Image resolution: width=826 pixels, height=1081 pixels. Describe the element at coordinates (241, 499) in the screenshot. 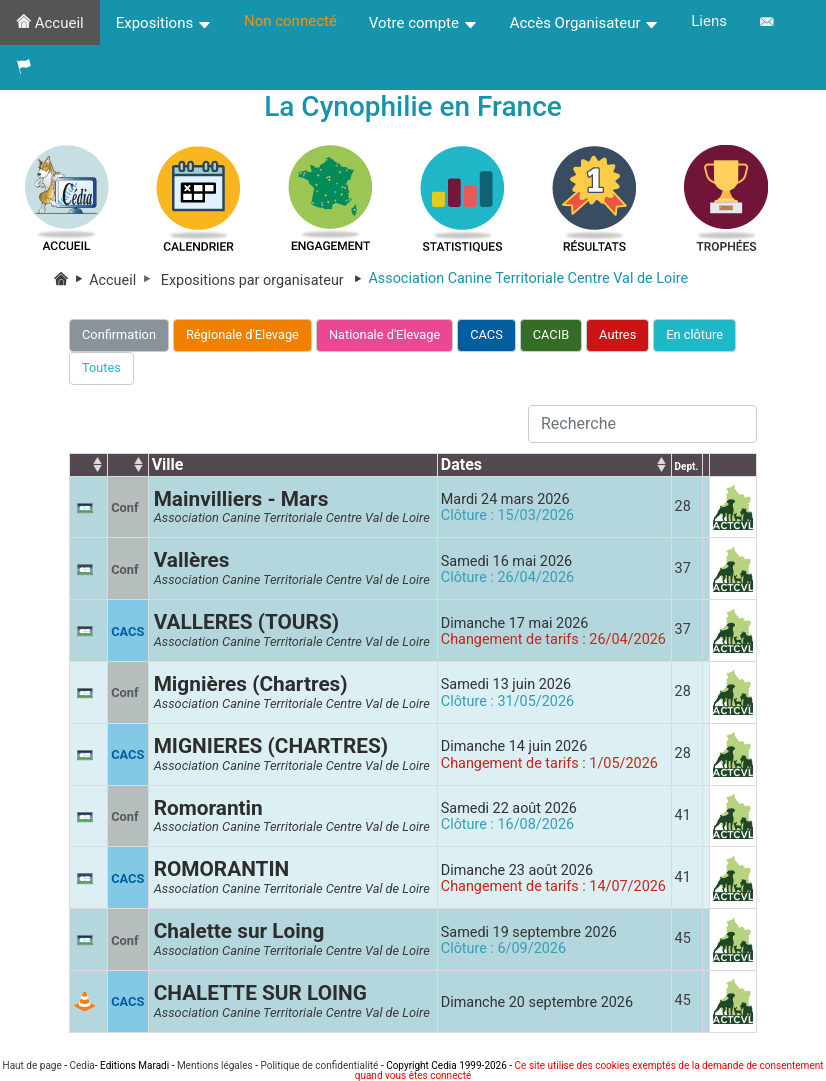

I see `Mainvilliers - Mars` at that location.